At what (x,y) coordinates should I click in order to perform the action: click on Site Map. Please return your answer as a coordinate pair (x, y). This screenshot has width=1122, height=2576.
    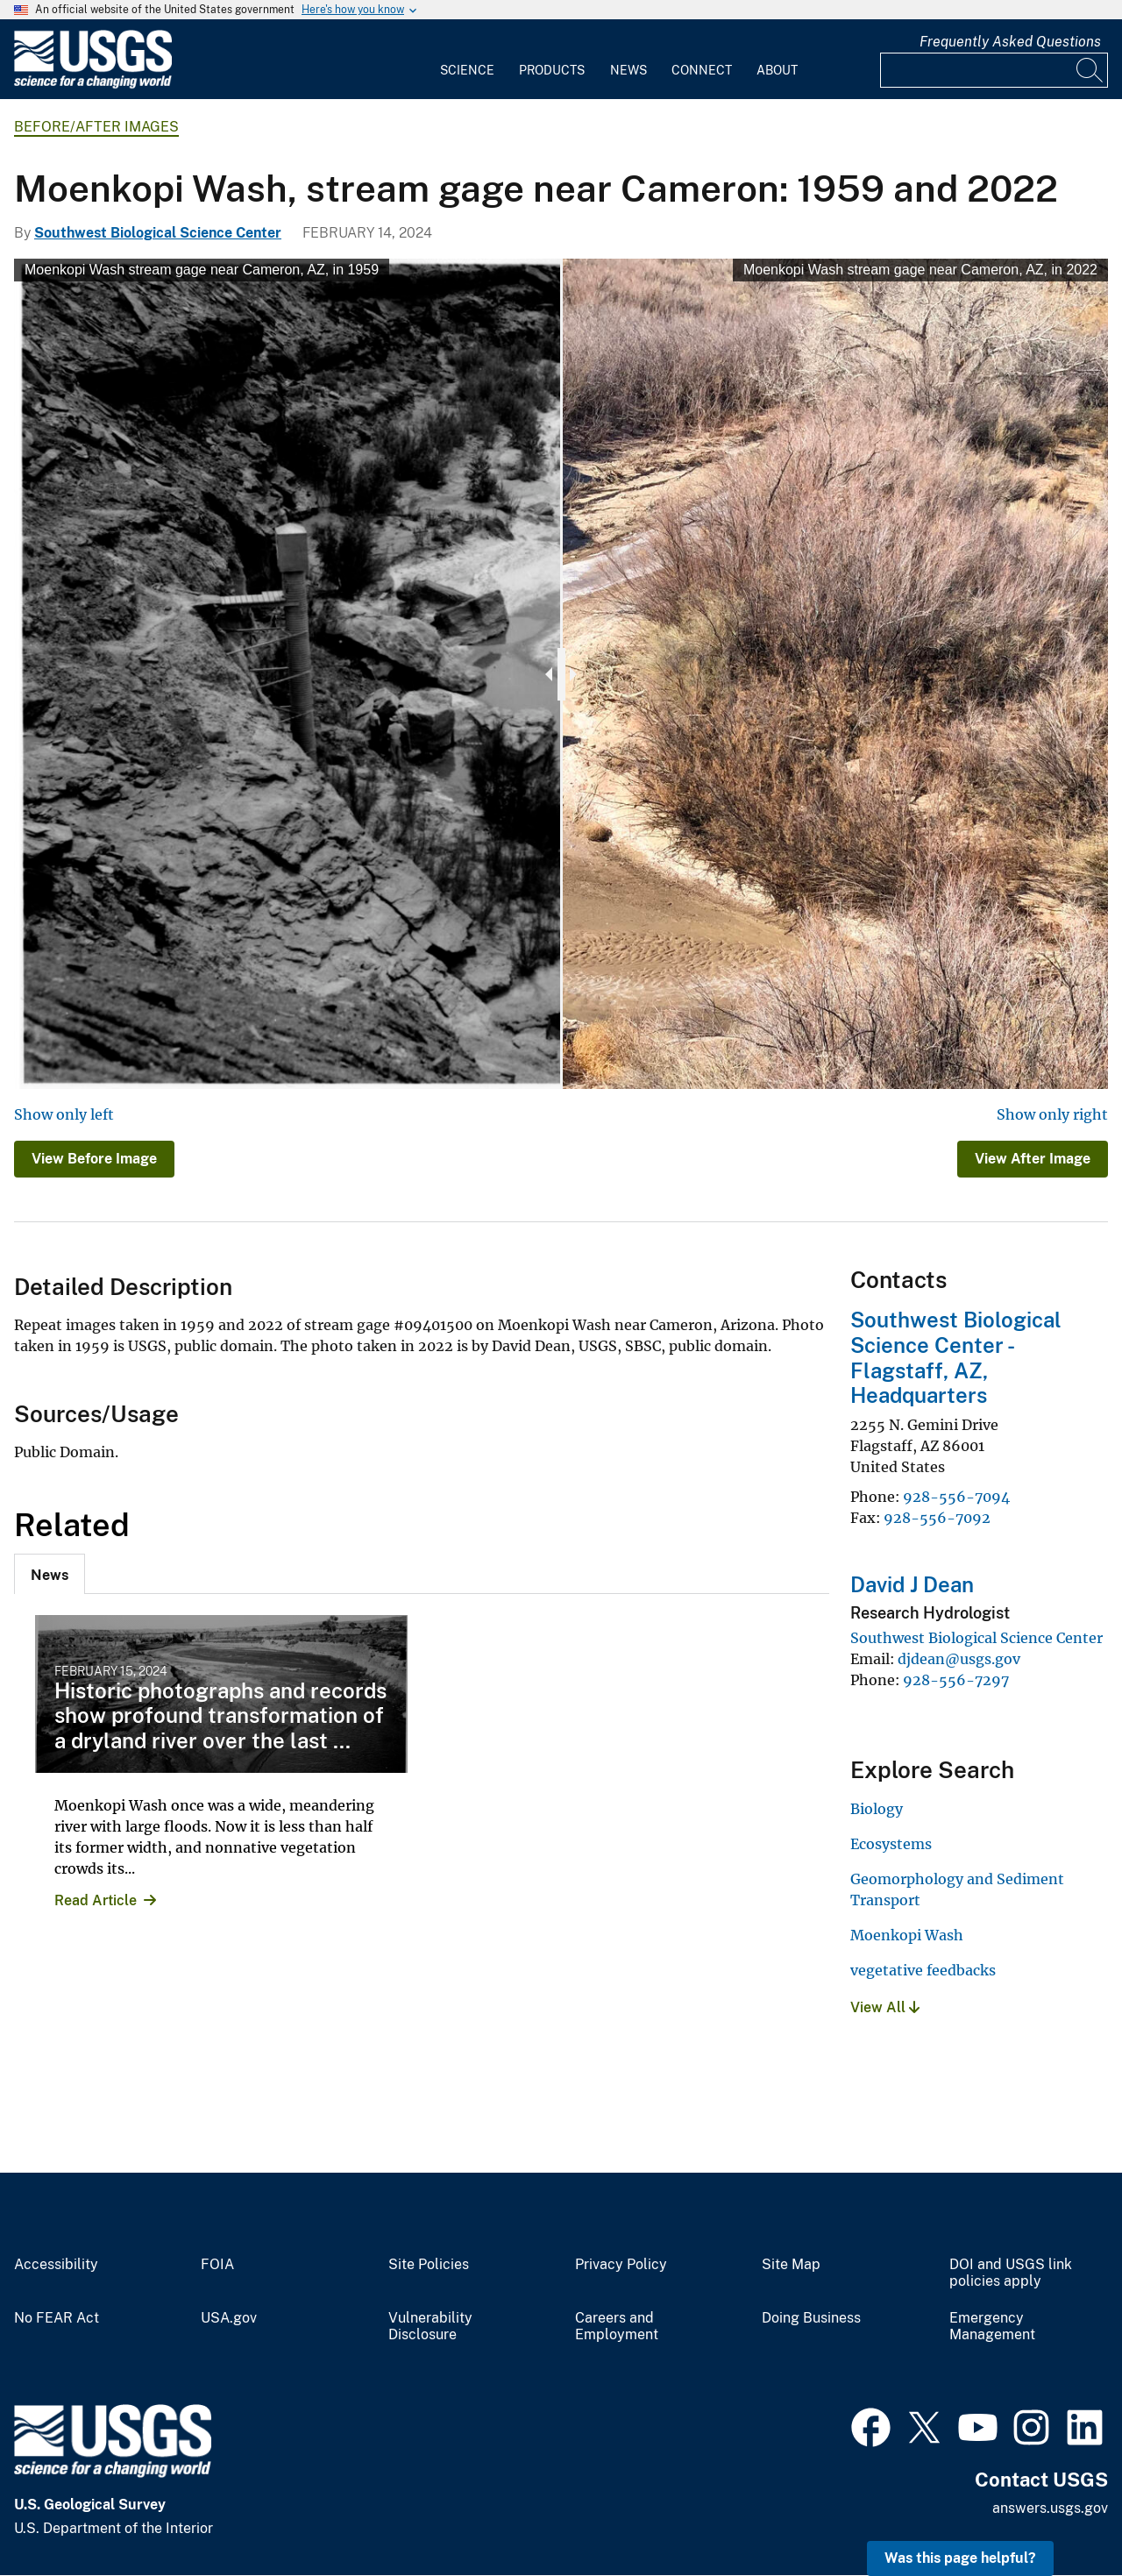
    Looking at the image, I should click on (791, 2265).